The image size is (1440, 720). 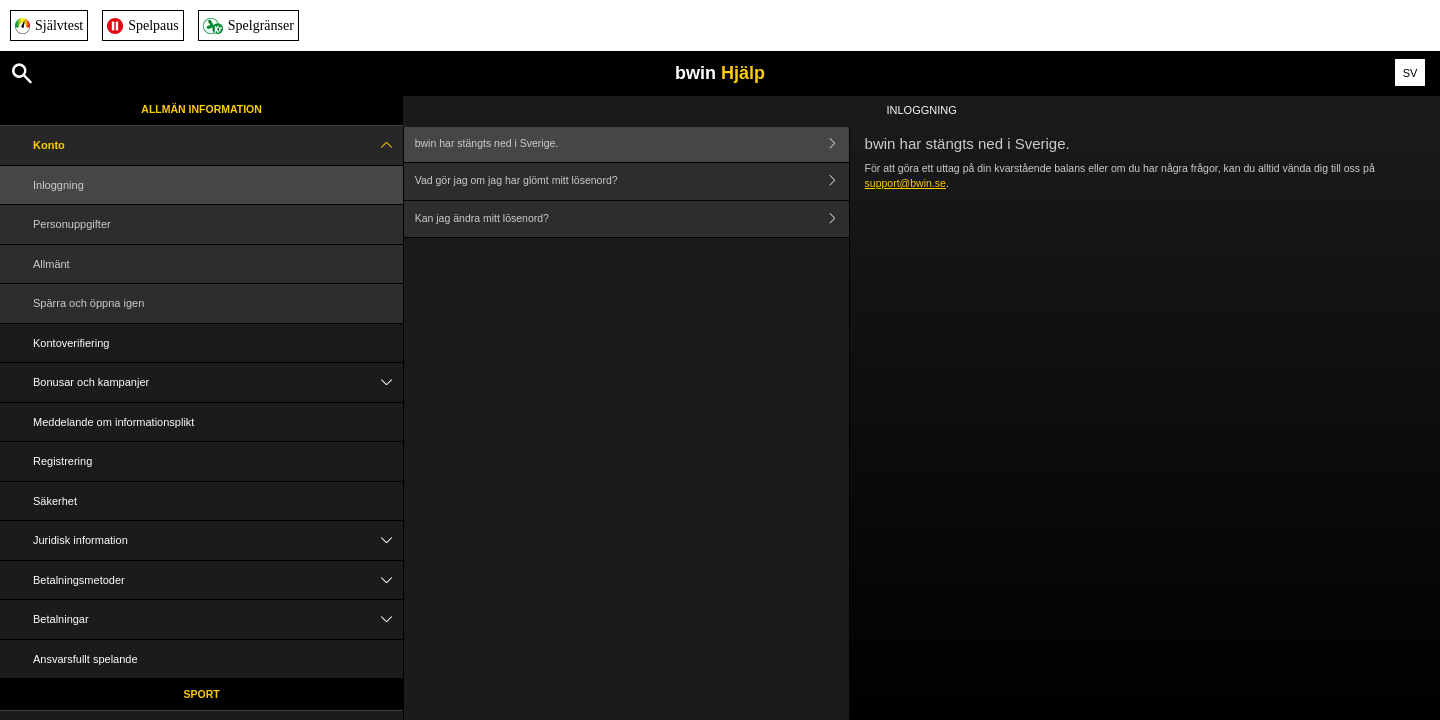 What do you see at coordinates (202, 694) in the screenshot?
I see `Sport` at bounding box center [202, 694].